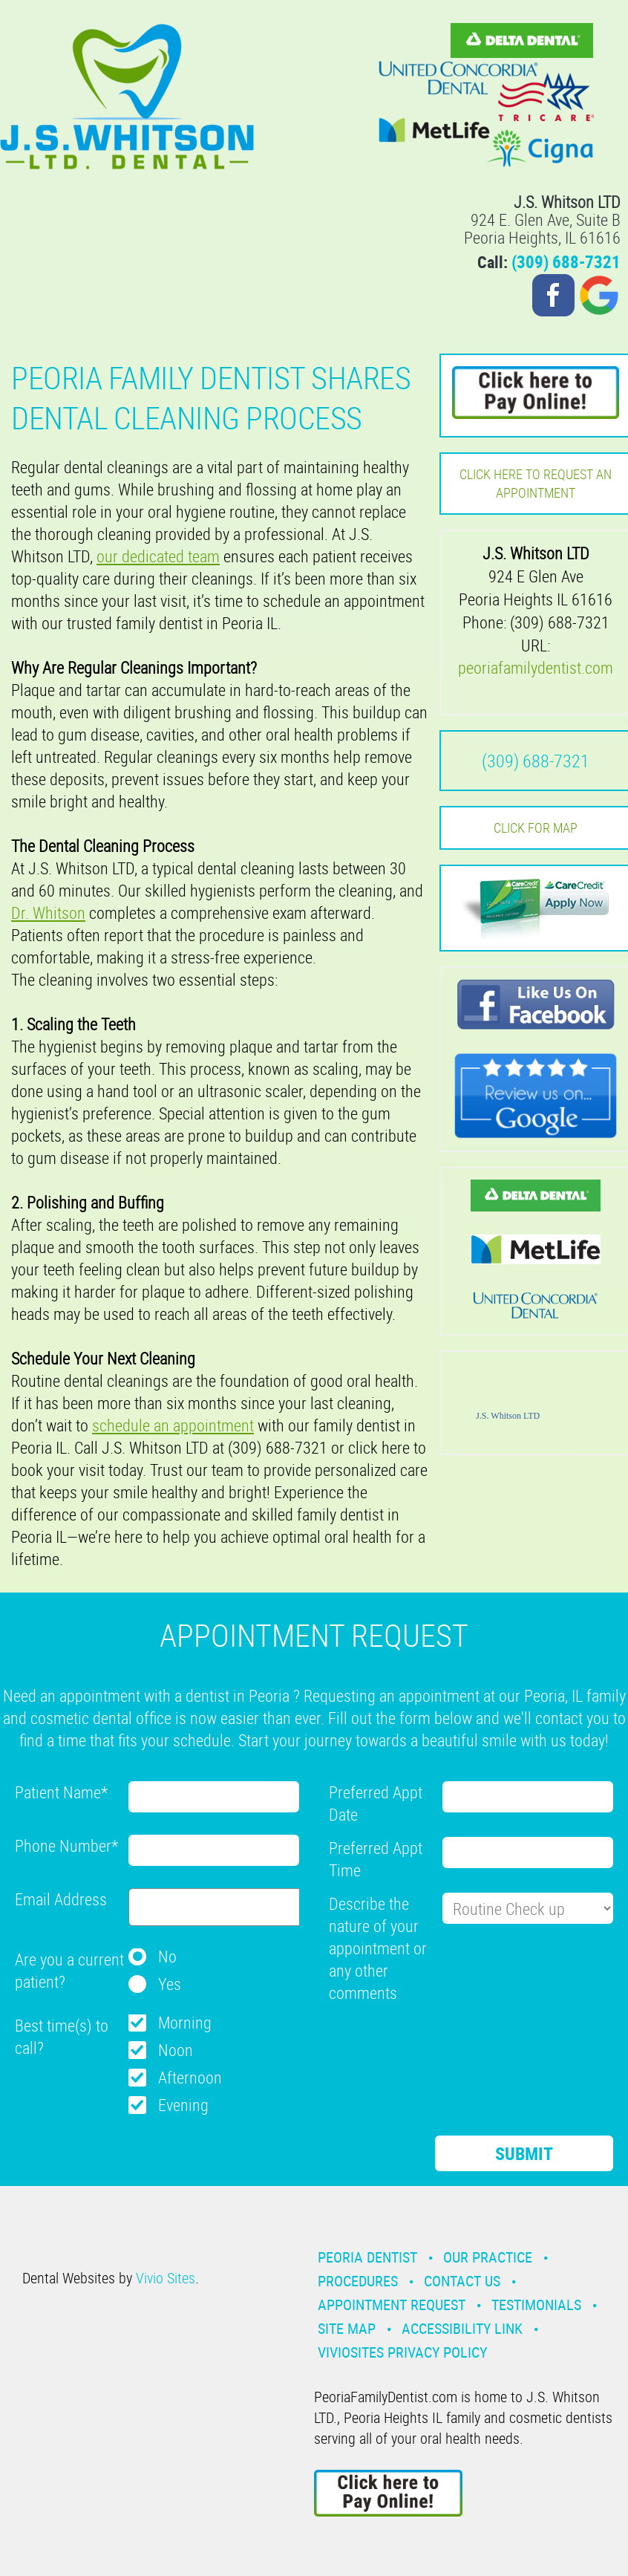  Describe the element at coordinates (175, 2050) in the screenshot. I see `Noon` at that location.